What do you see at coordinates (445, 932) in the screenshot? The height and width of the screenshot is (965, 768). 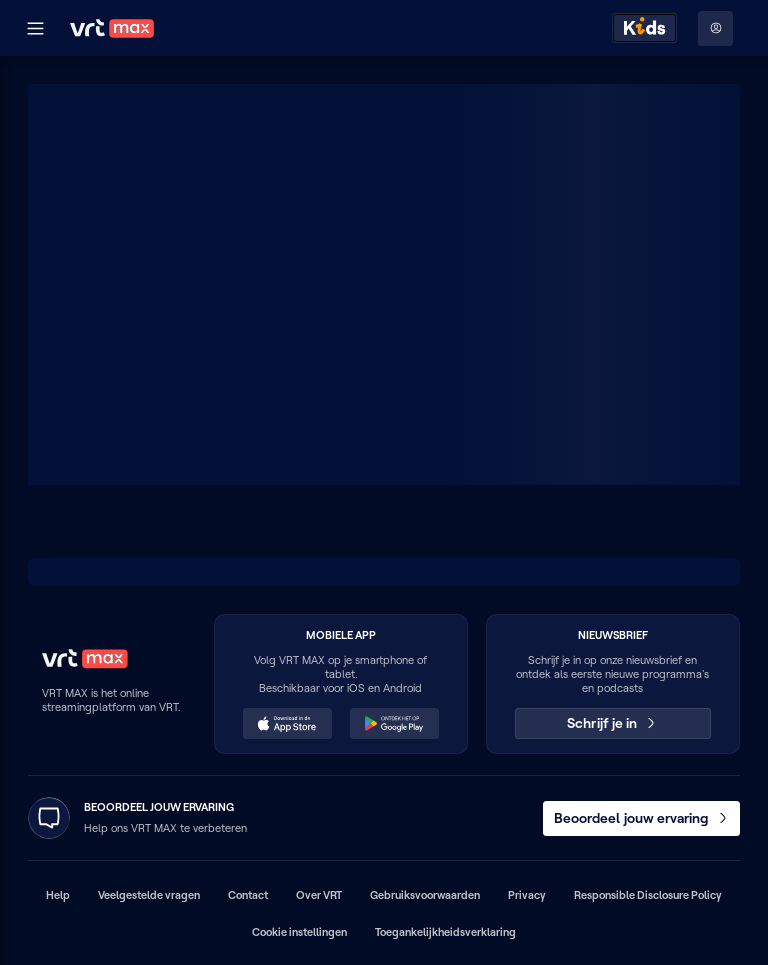 I see `Toegankelijkheidsverklaring` at bounding box center [445, 932].